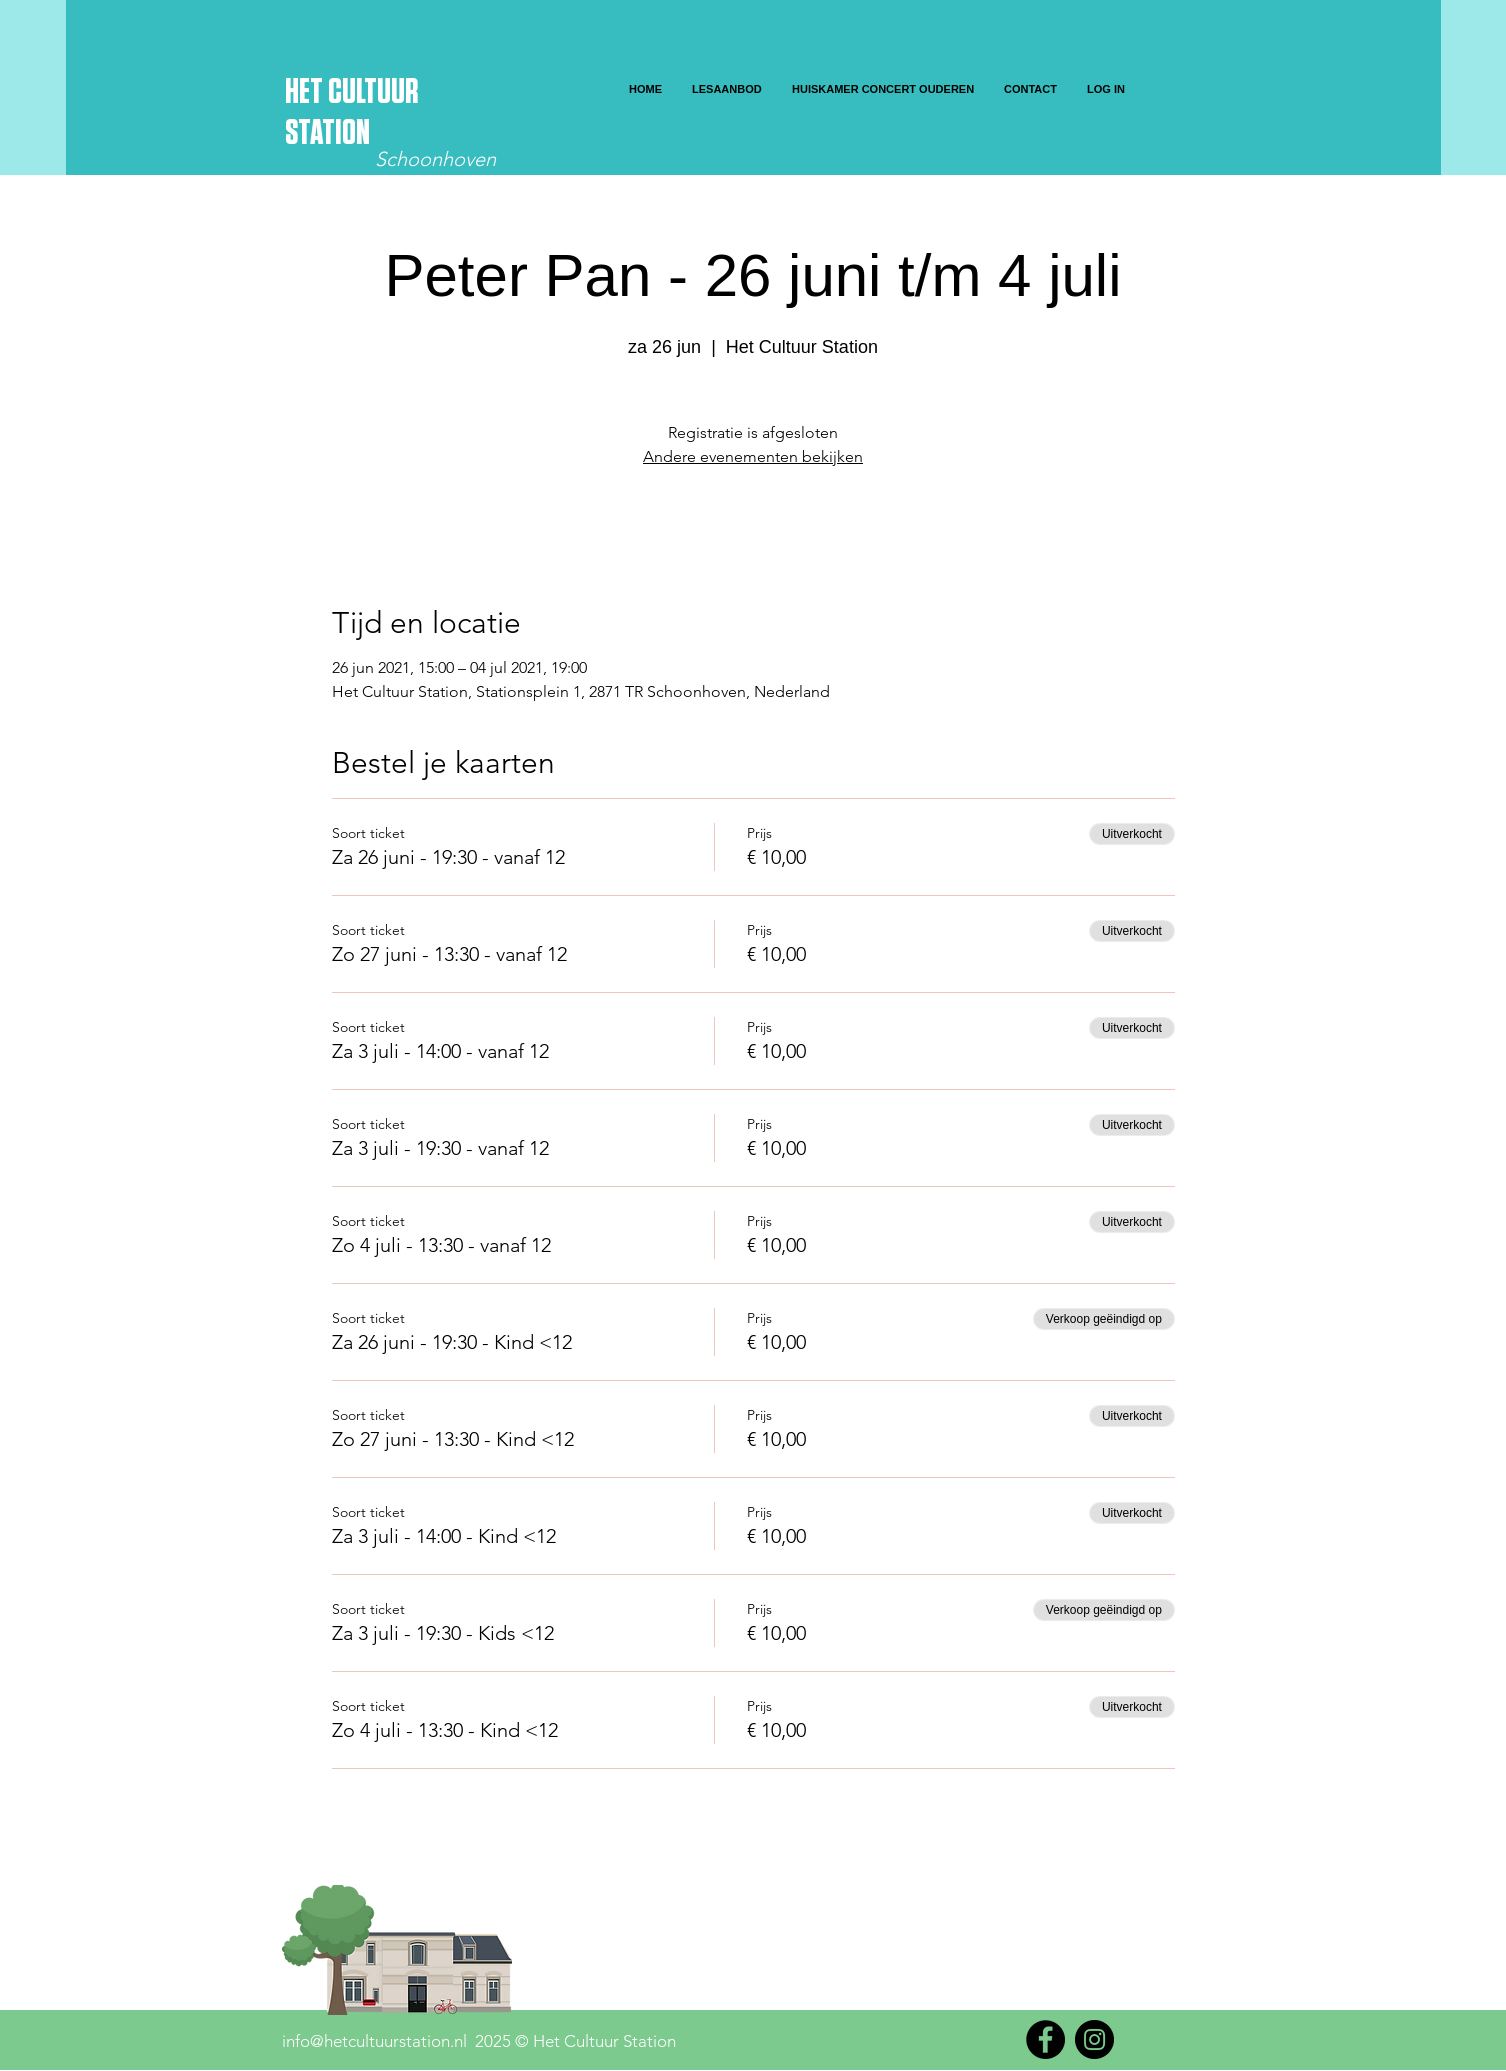  What do you see at coordinates (1094, 2039) in the screenshot?
I see `[Instagram]` at bounding box center [1094, 2039].